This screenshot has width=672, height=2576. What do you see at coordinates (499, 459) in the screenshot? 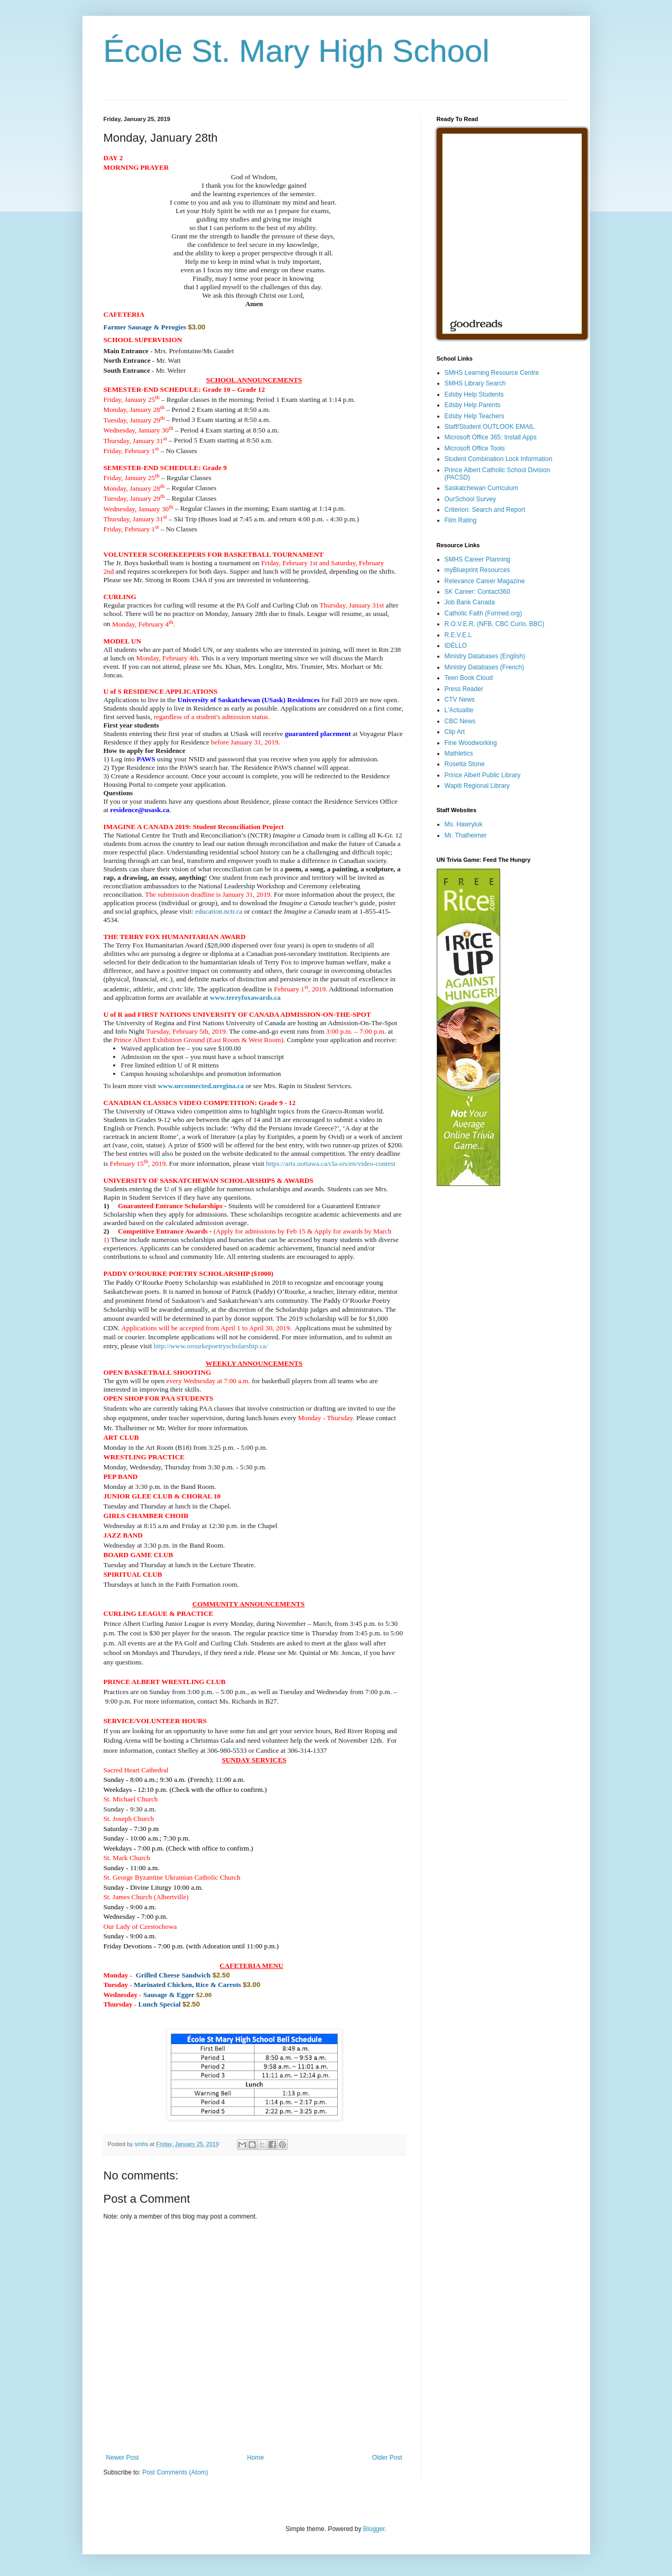
I see `Student Combination Lock Information` at bounding box center [499, 459].